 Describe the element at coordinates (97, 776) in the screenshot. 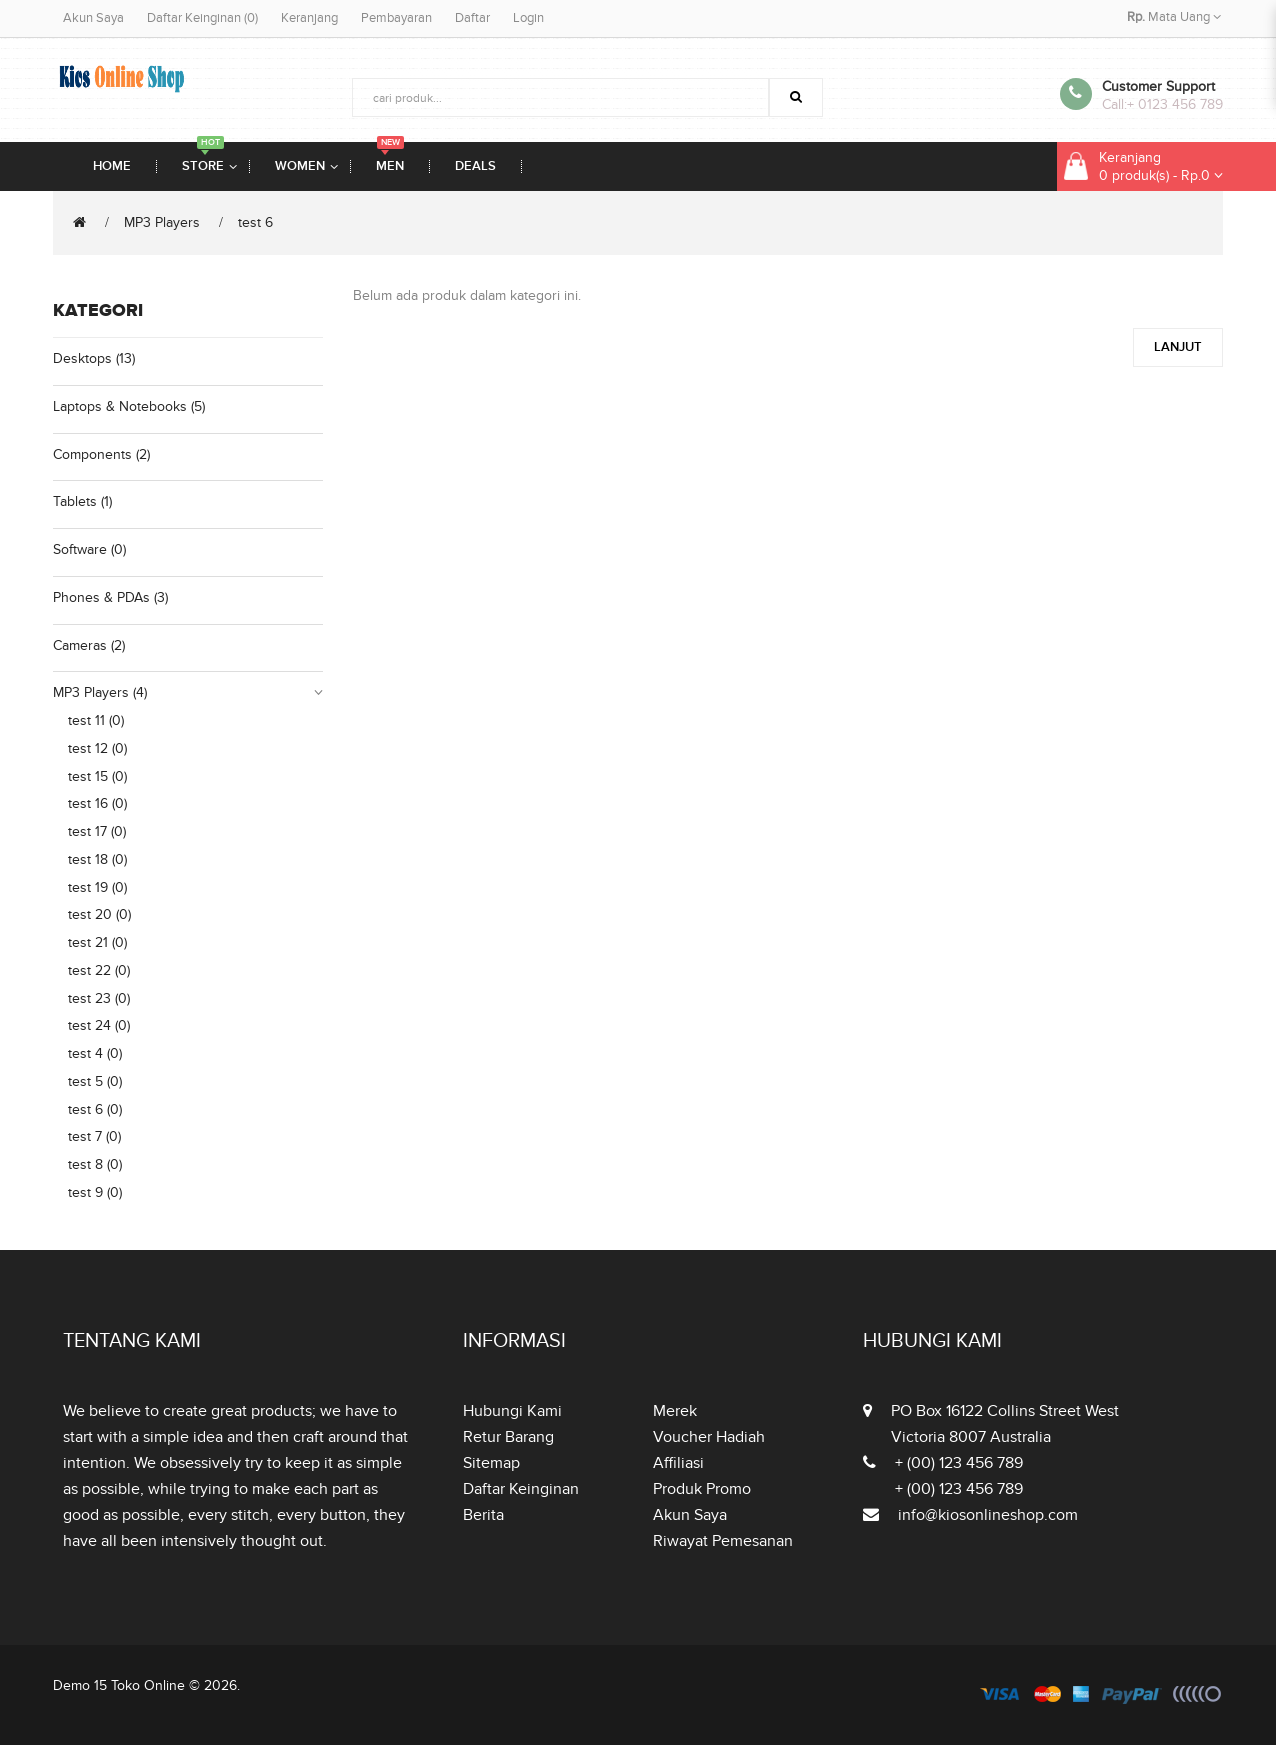

I see `test 15 (0)` at that location.